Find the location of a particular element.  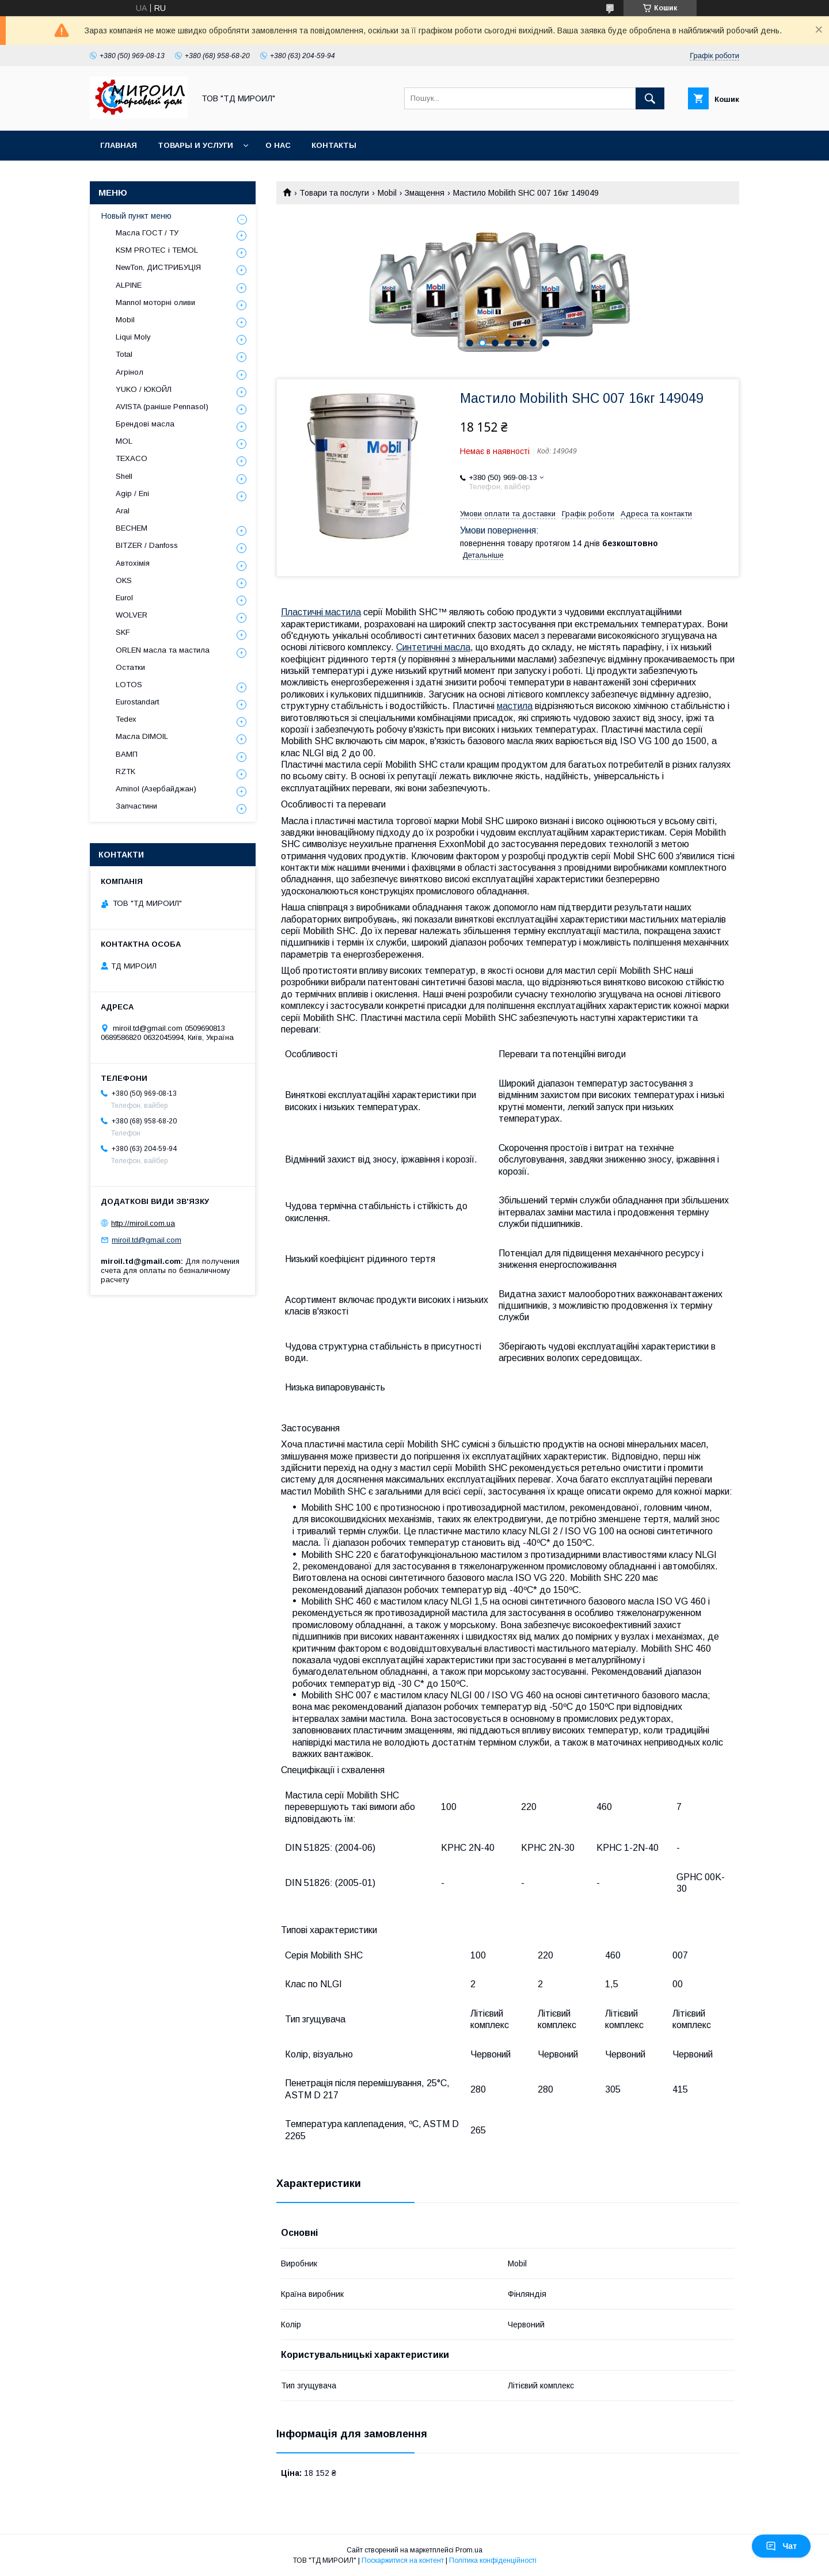

Поскаржитися на контент is located at coordinates (403, 2560).